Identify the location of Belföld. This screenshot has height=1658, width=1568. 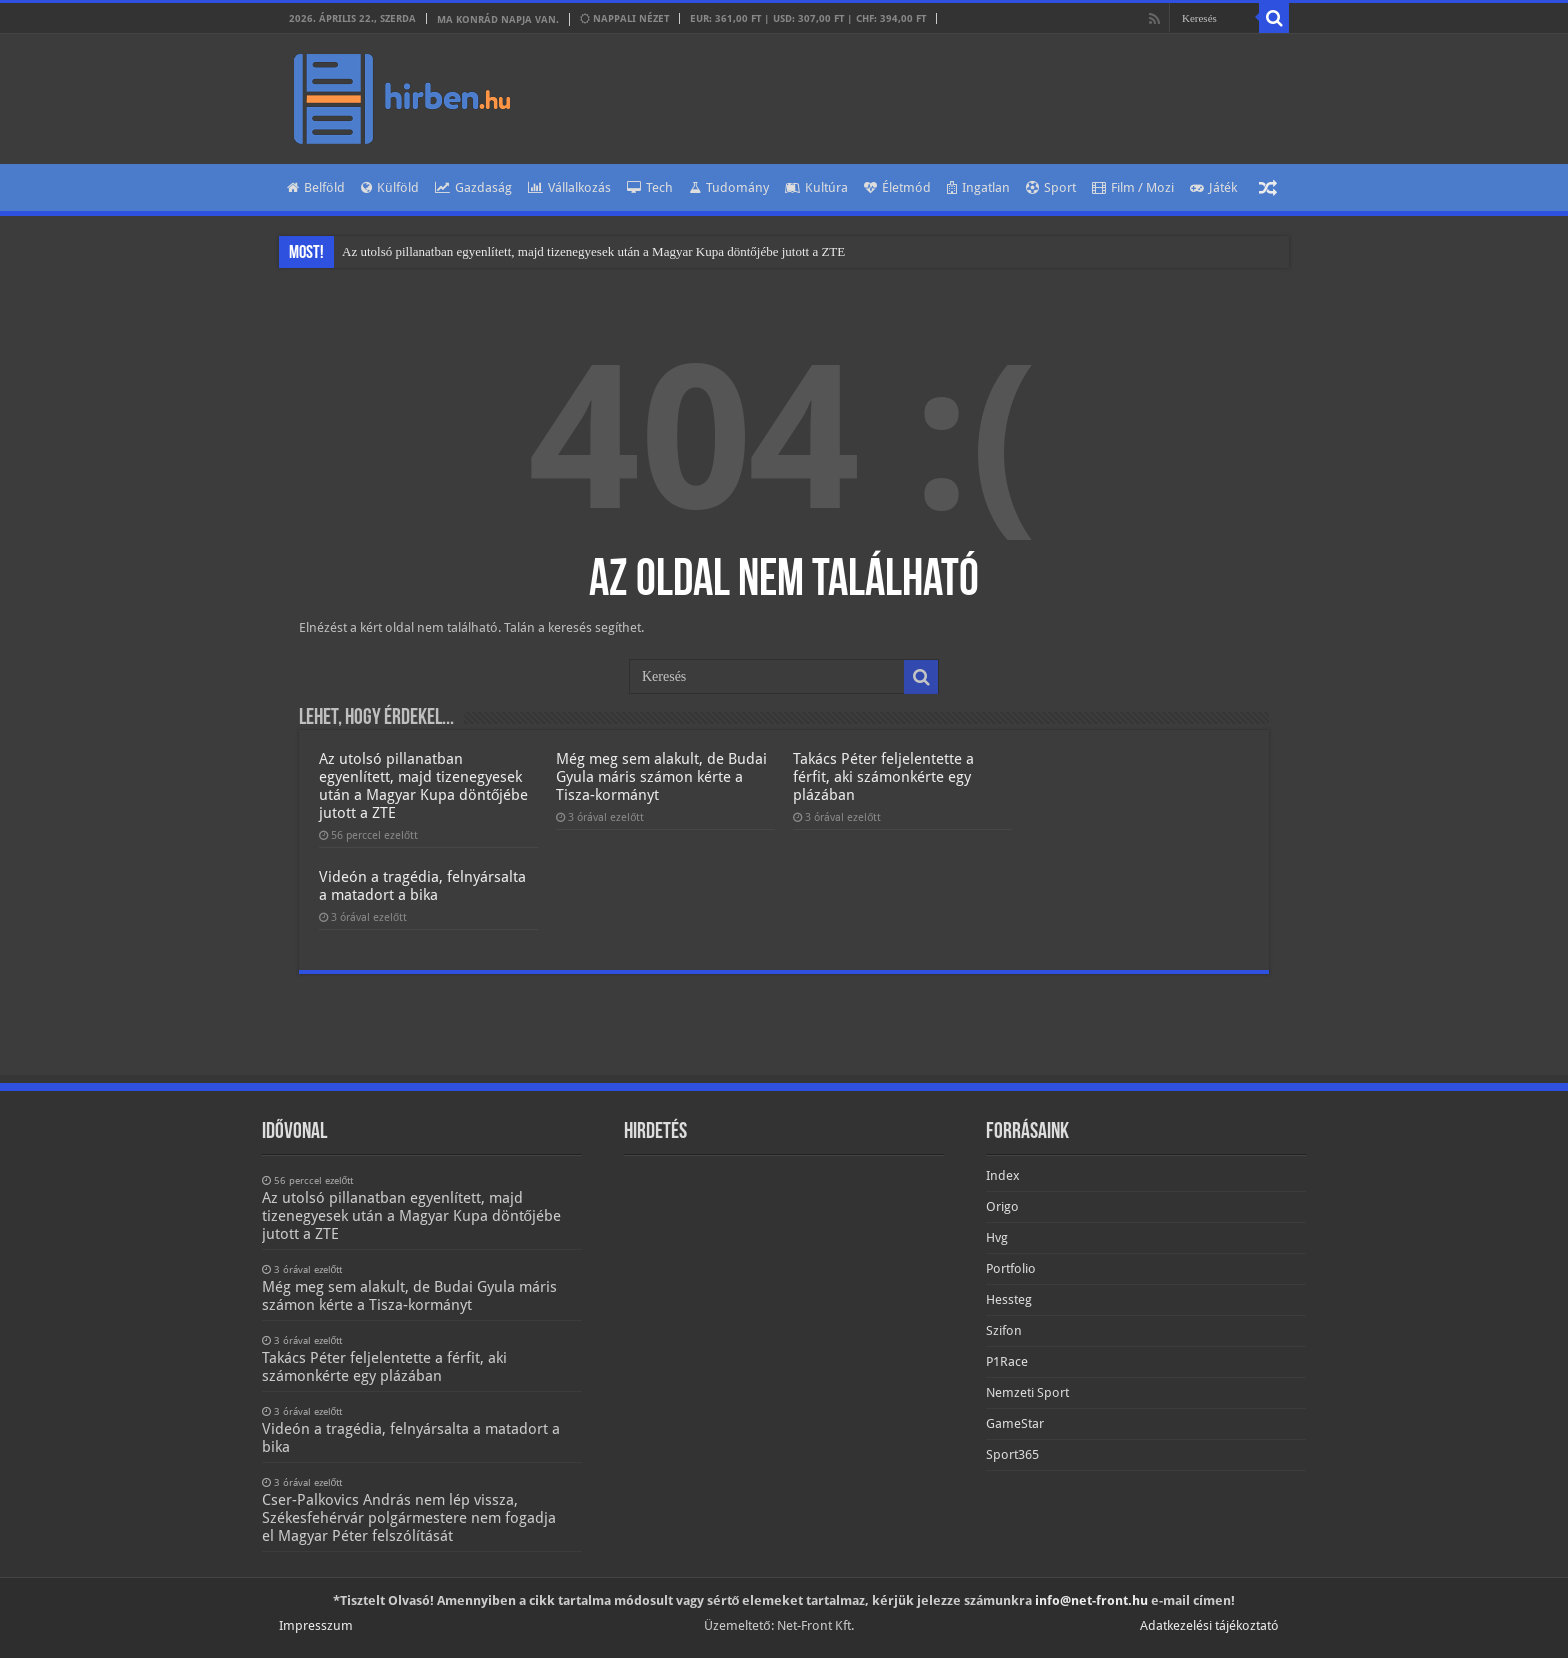
(316, 187).